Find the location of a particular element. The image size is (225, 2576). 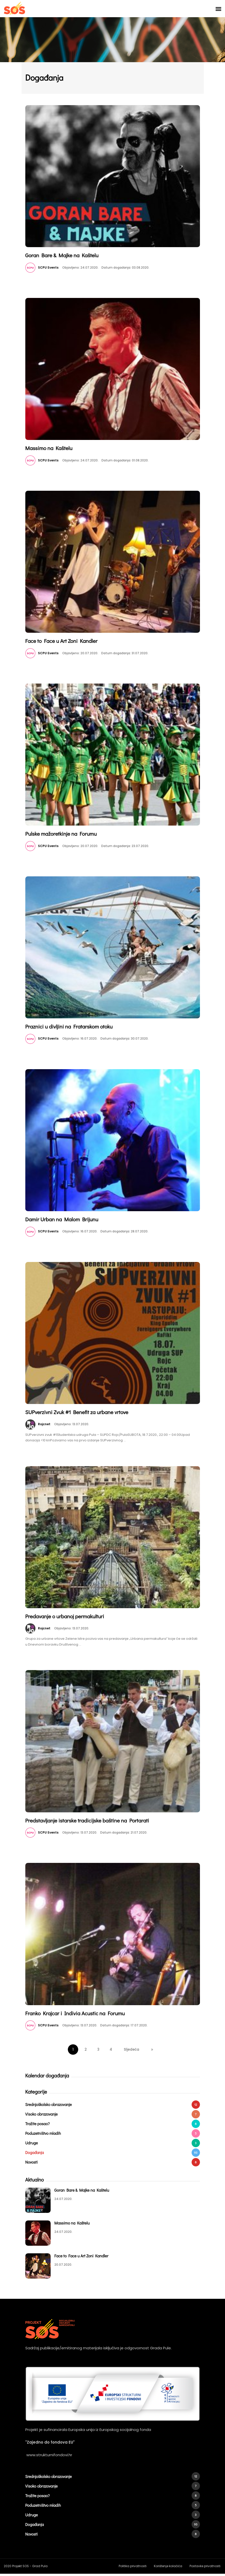

Srednjoškolsko obrazovanje is located at coordinates (112, 2106).